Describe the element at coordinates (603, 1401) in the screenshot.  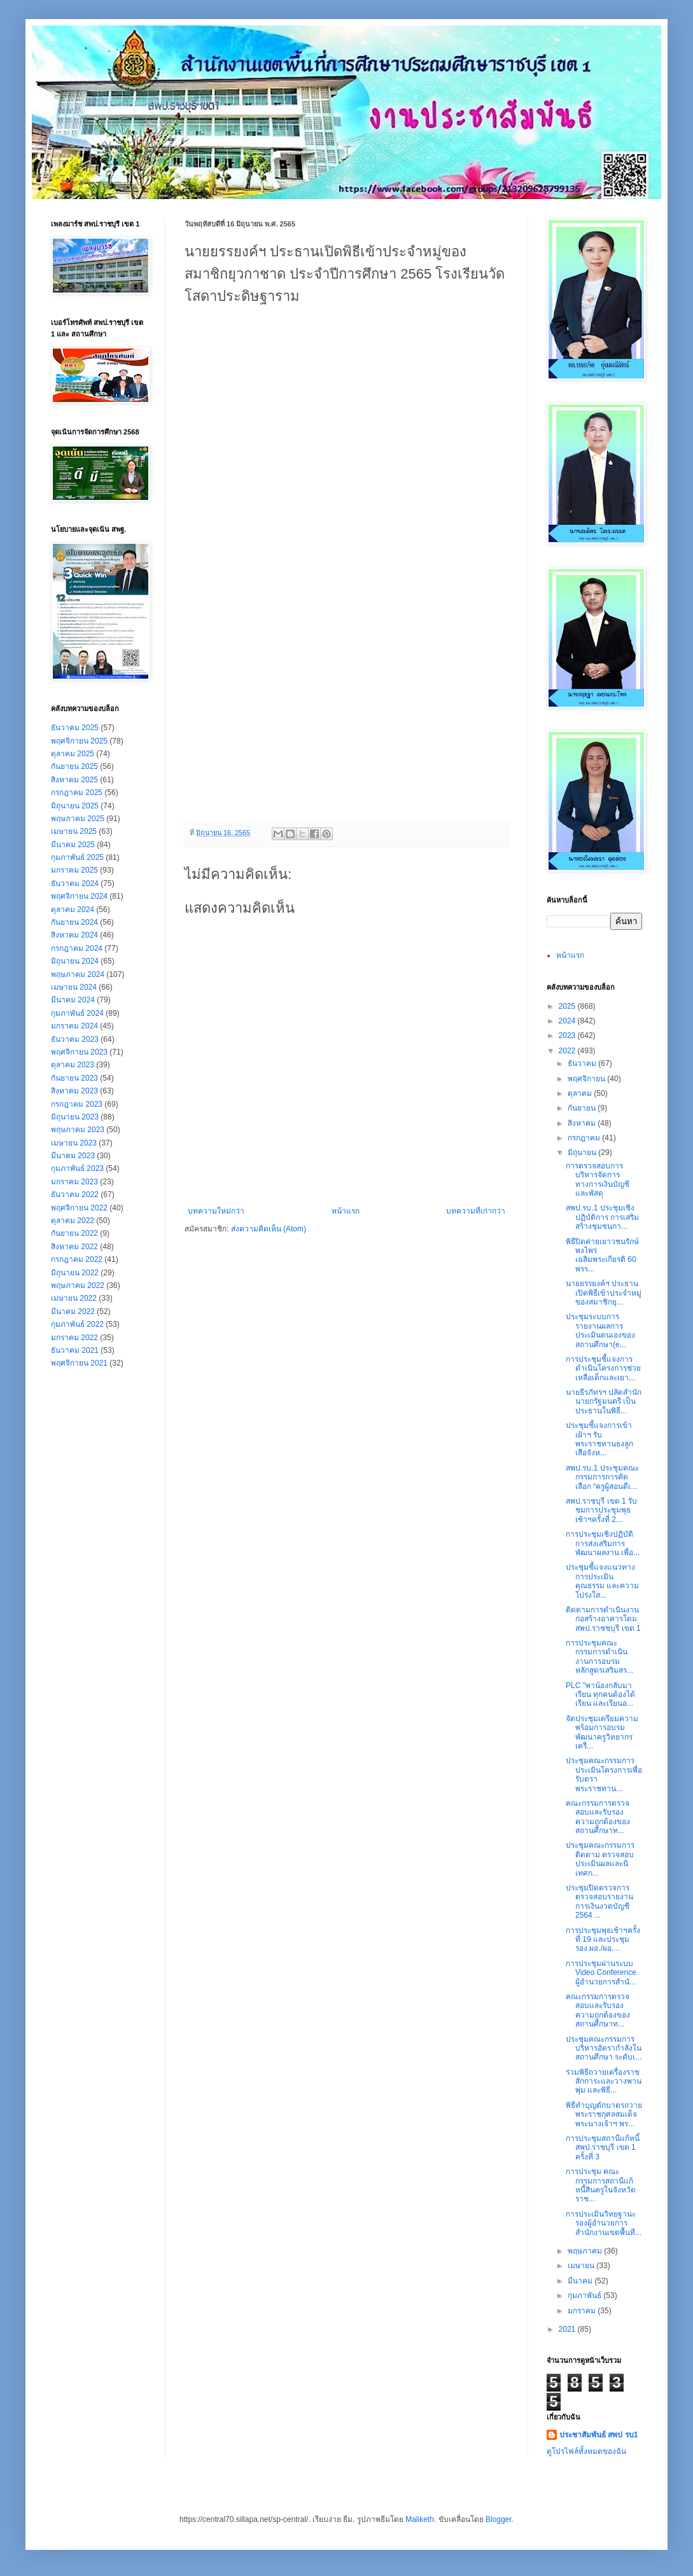
I see `นายธีรภัทรฯ ปลัดสำนักนายกรัฐมนตรี เป็นประธานในพิธี...` at that location.